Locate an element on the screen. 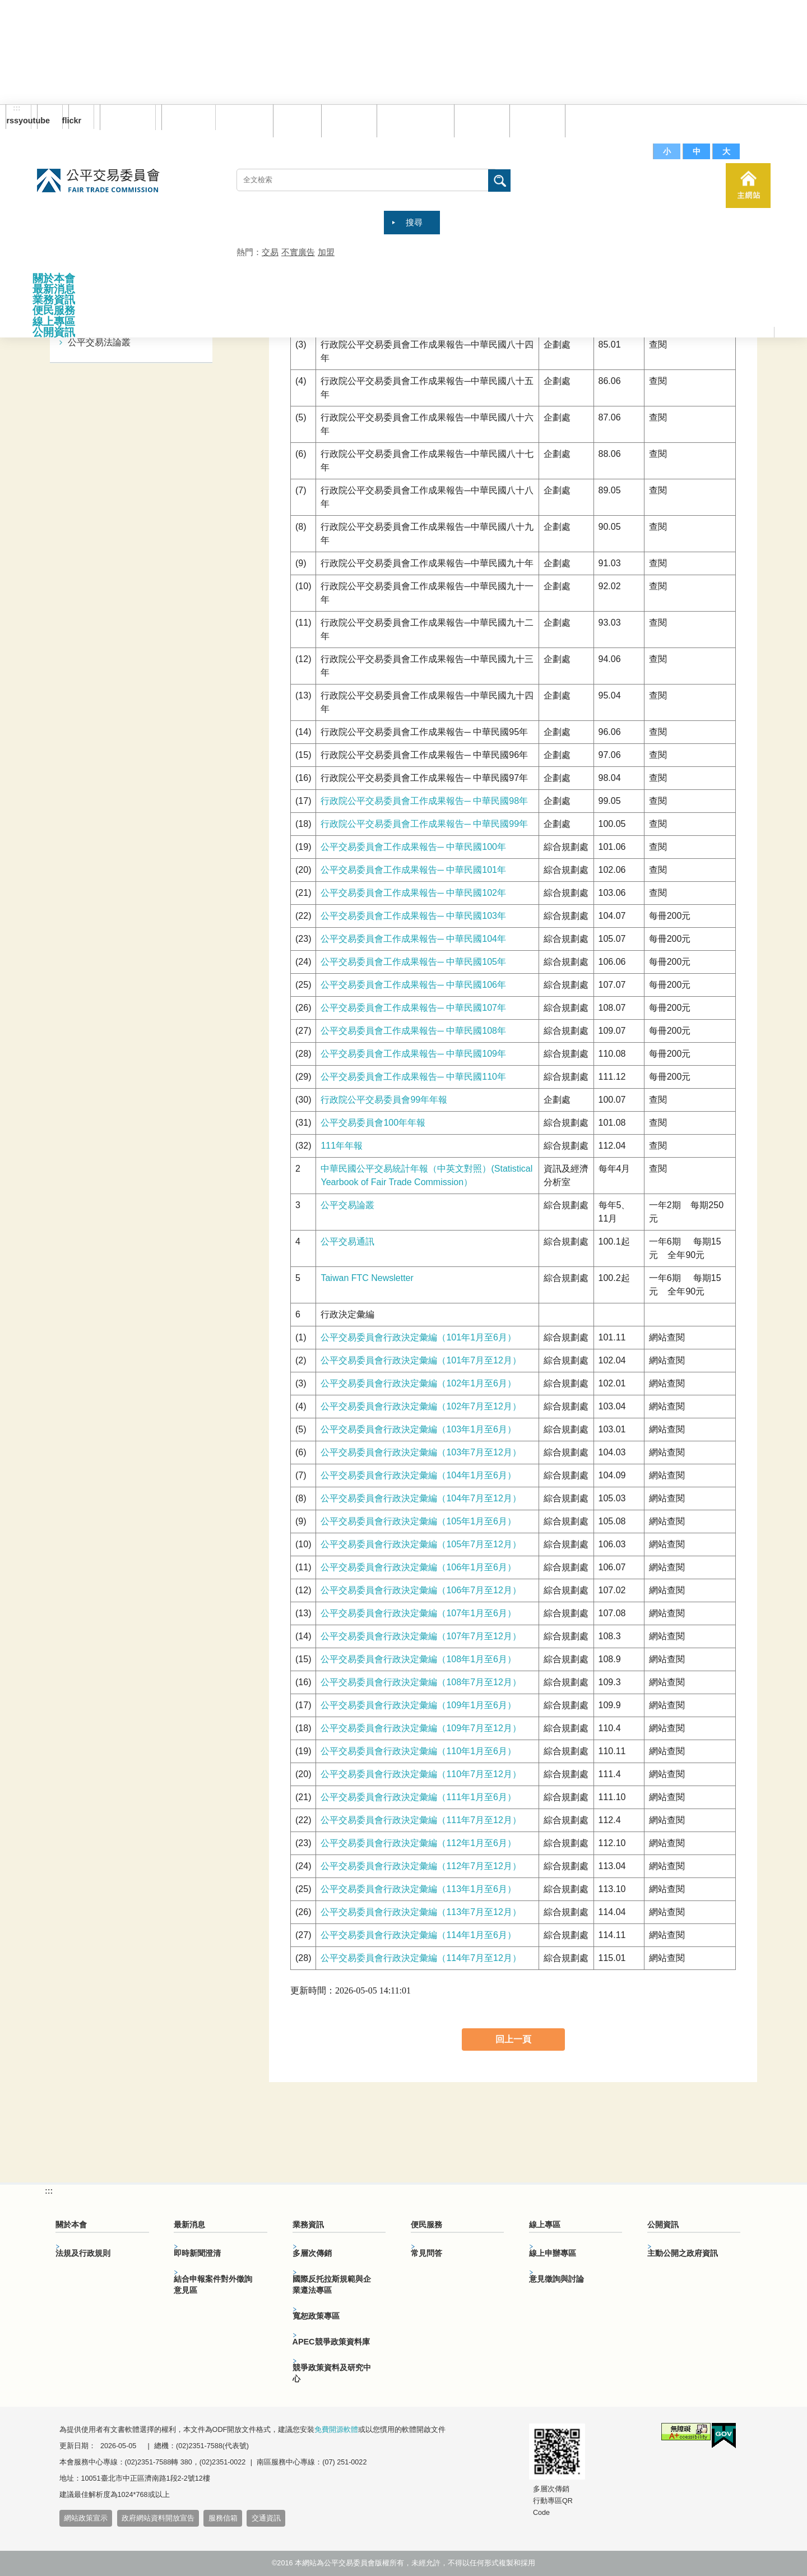 This screenshot has width=807, height=2576. 網站政策宣示 is located at coordinates (86, 2518).